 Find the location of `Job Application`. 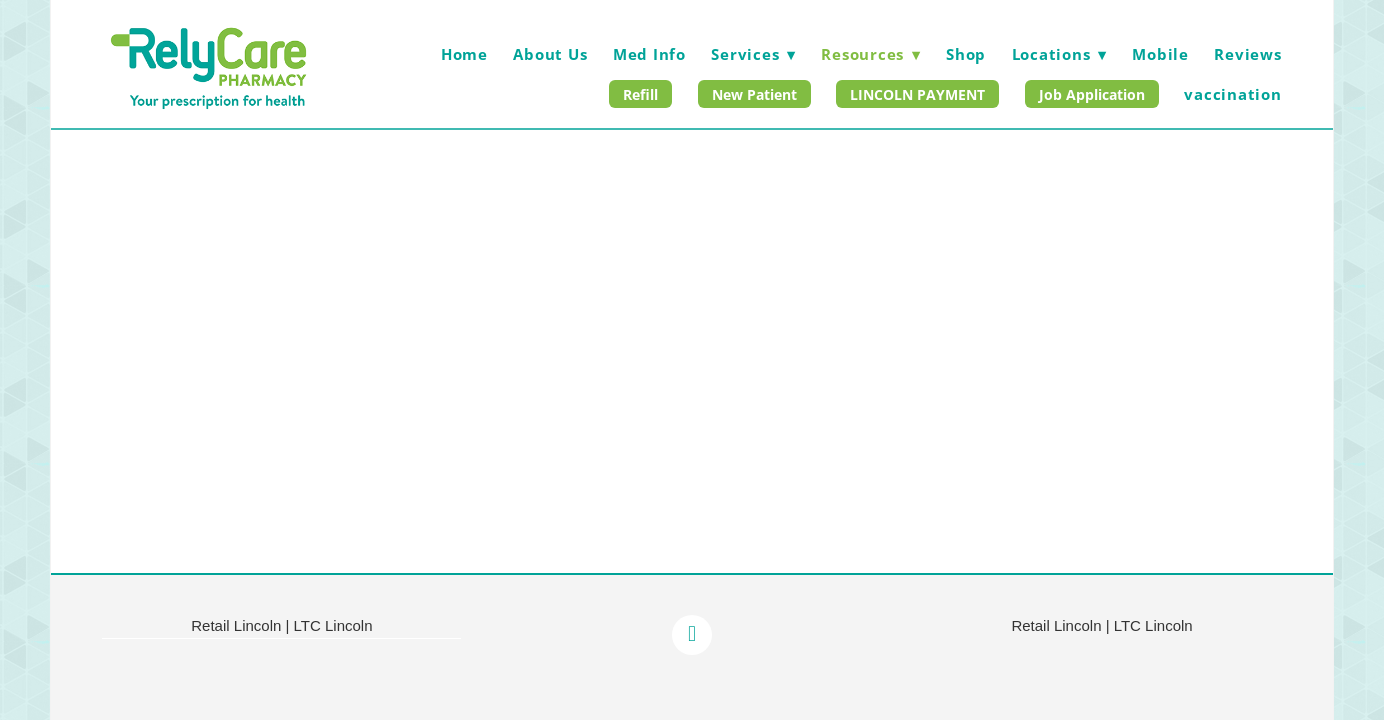

Job Application is located at coordinates (1092, 94).